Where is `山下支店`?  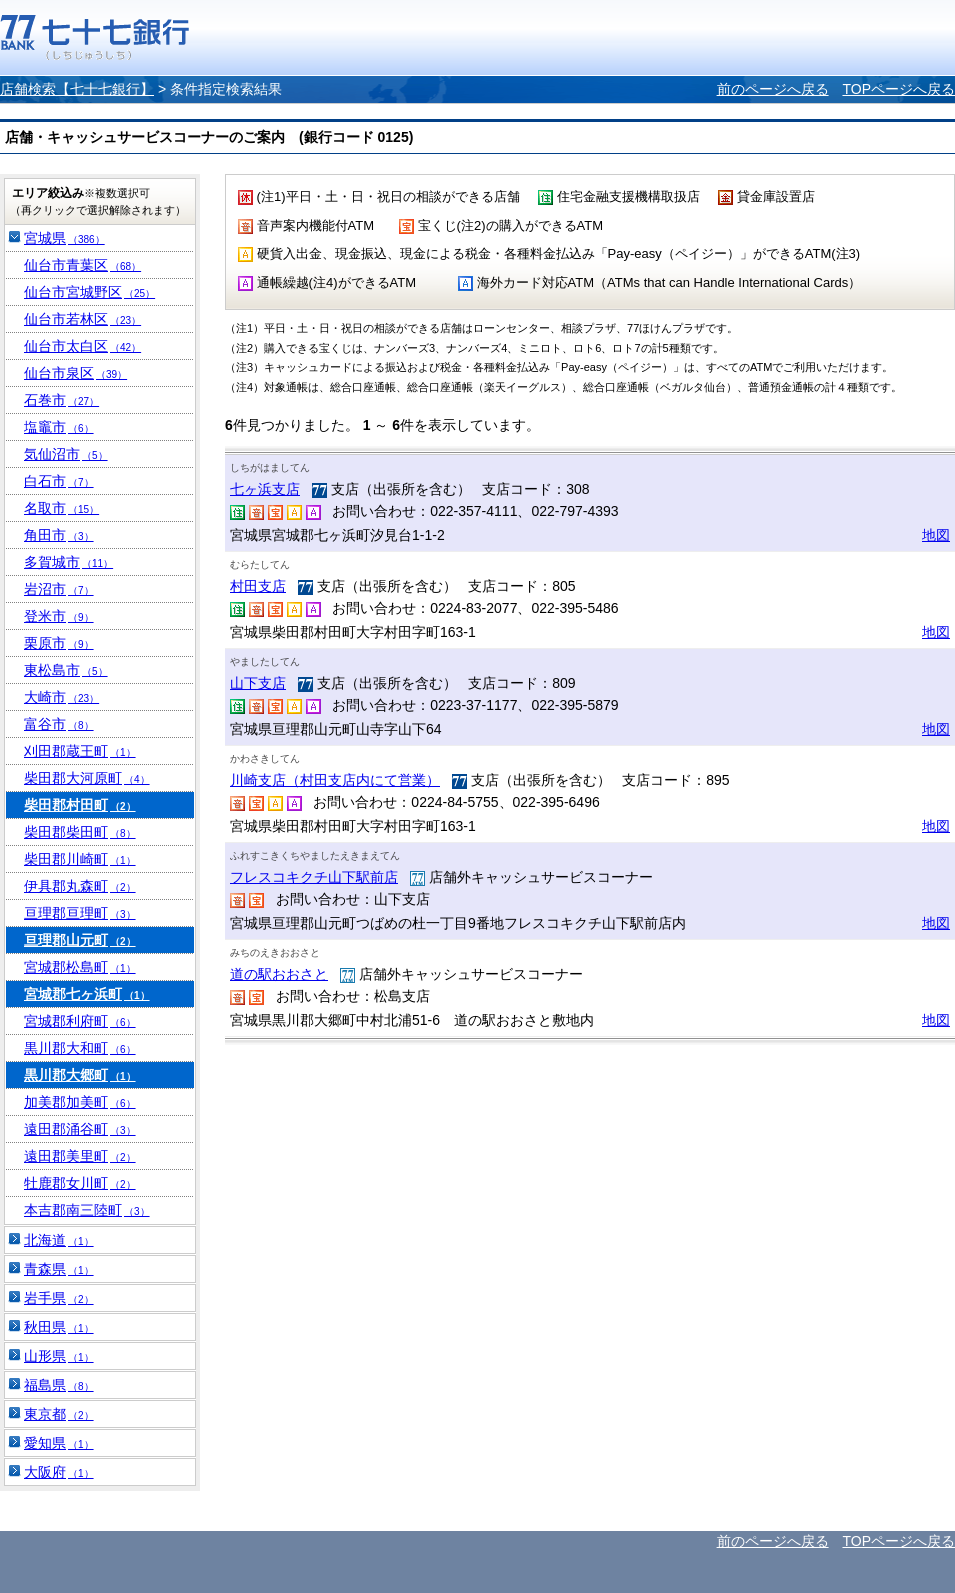 山下支店 is located at coordinates (258, 683).